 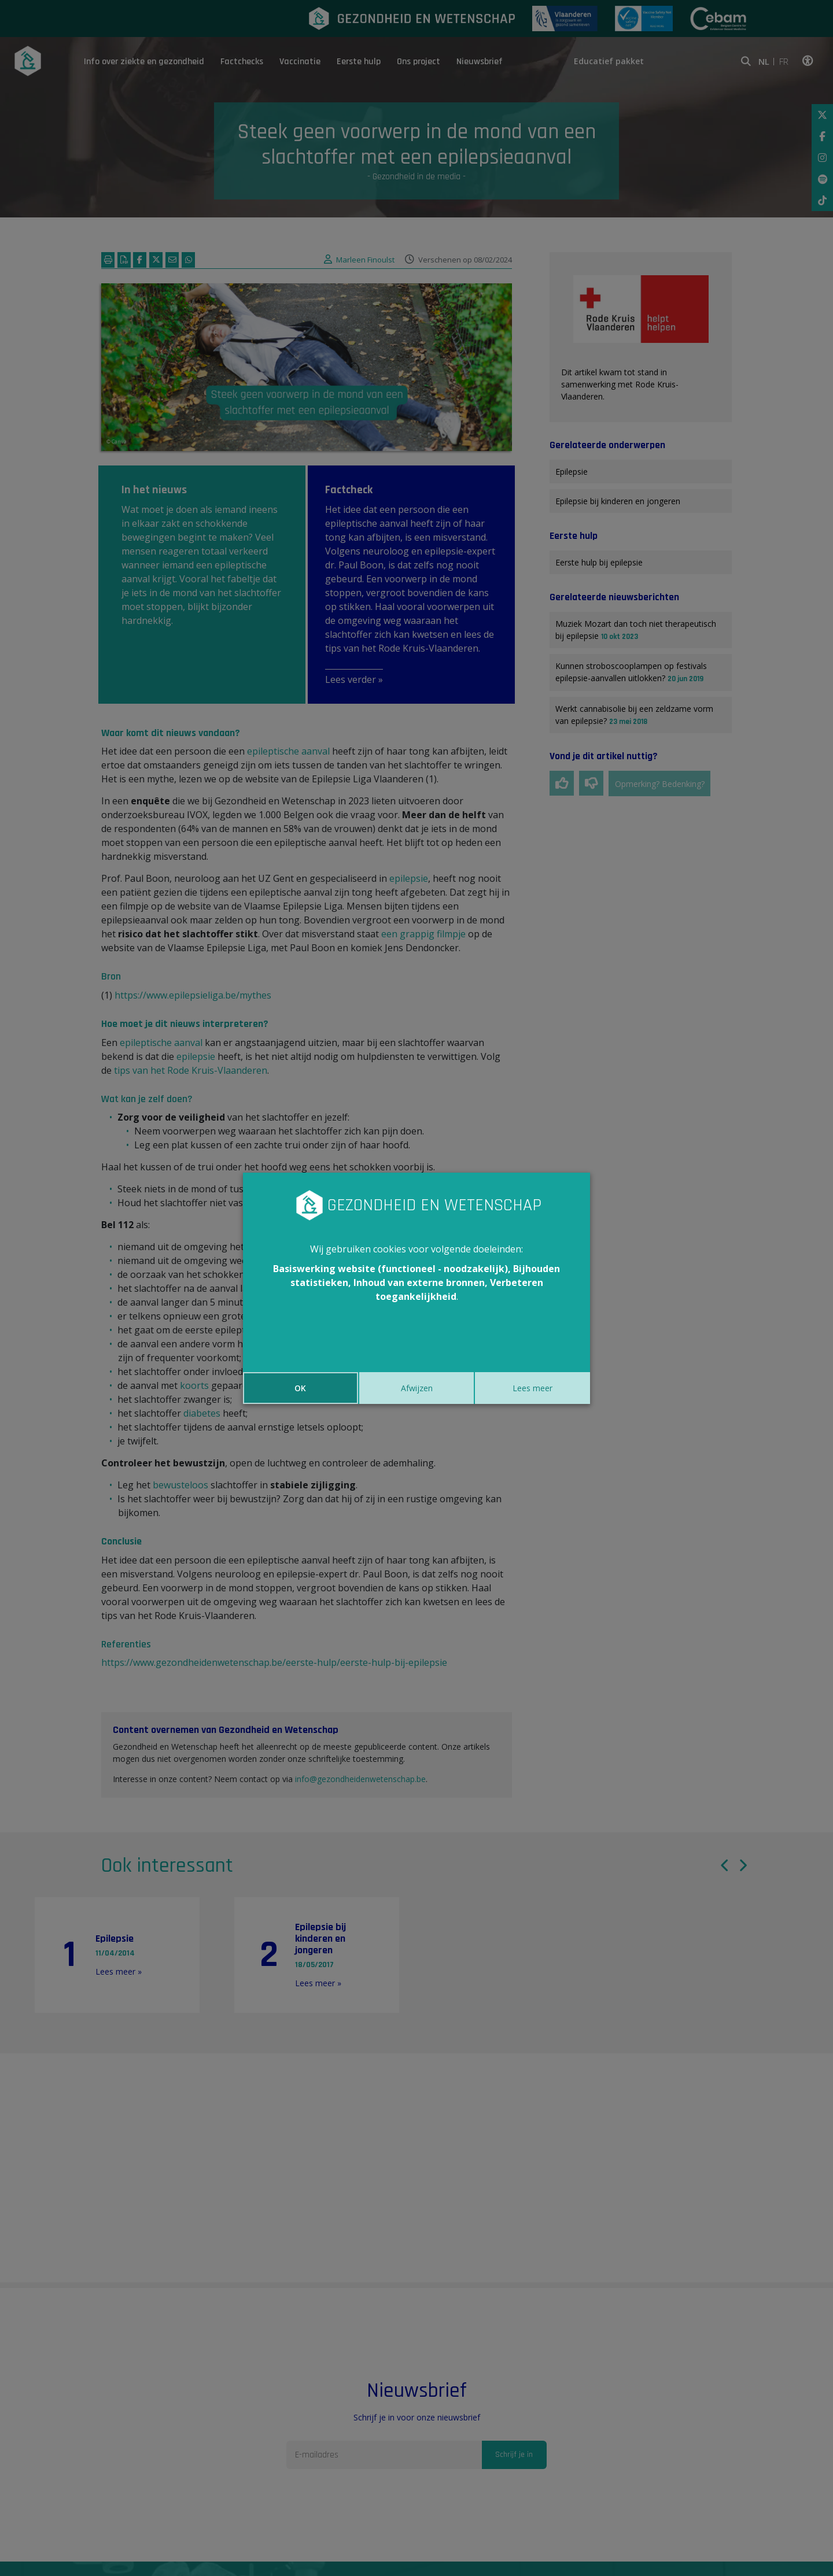 What do you see at coordinates (532, 1388) in the screenshot?
I see `Lees meer` at bounding box center [532, 1388].